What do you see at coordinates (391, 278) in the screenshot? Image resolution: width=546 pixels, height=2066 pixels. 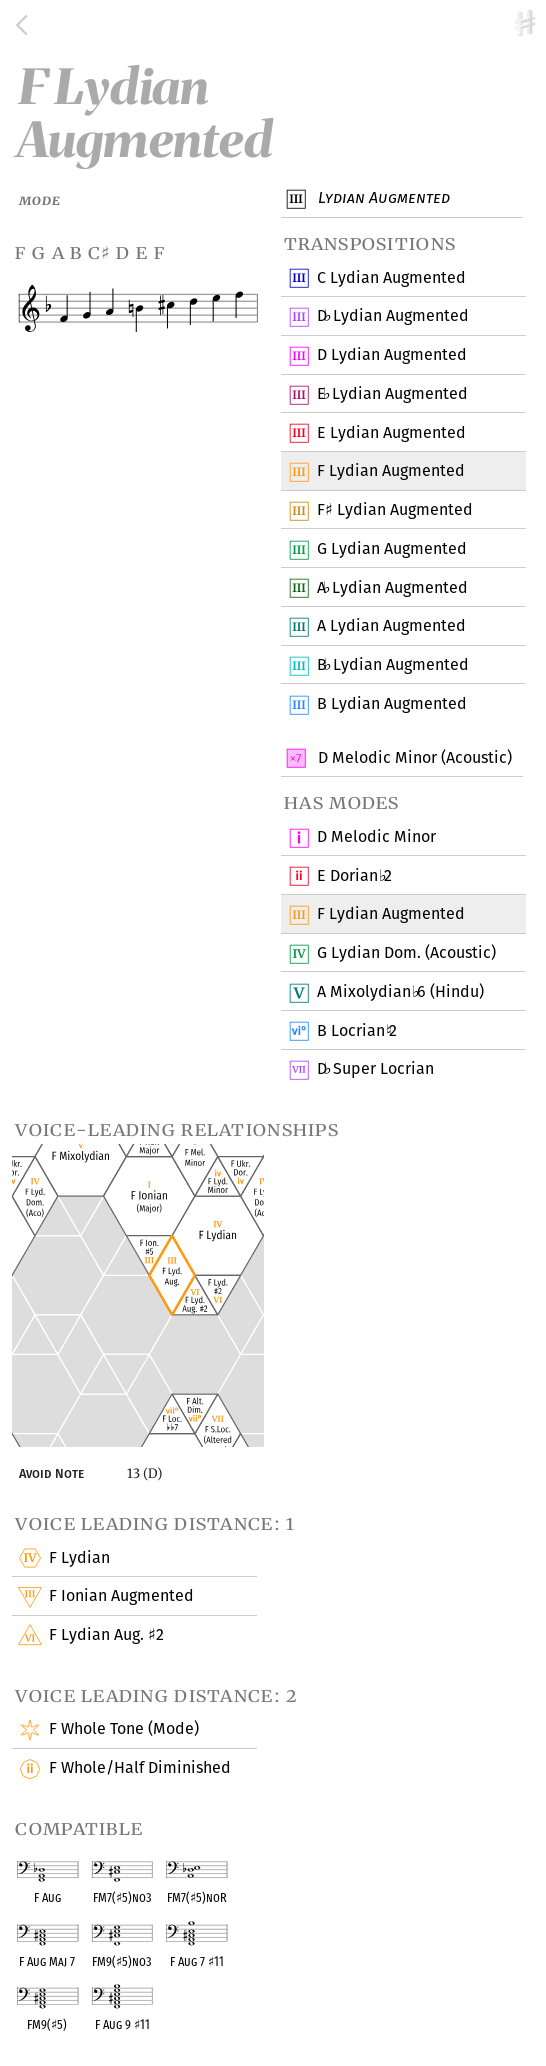 I see `C Lydian Augmented` at bounding box center [391, 278].